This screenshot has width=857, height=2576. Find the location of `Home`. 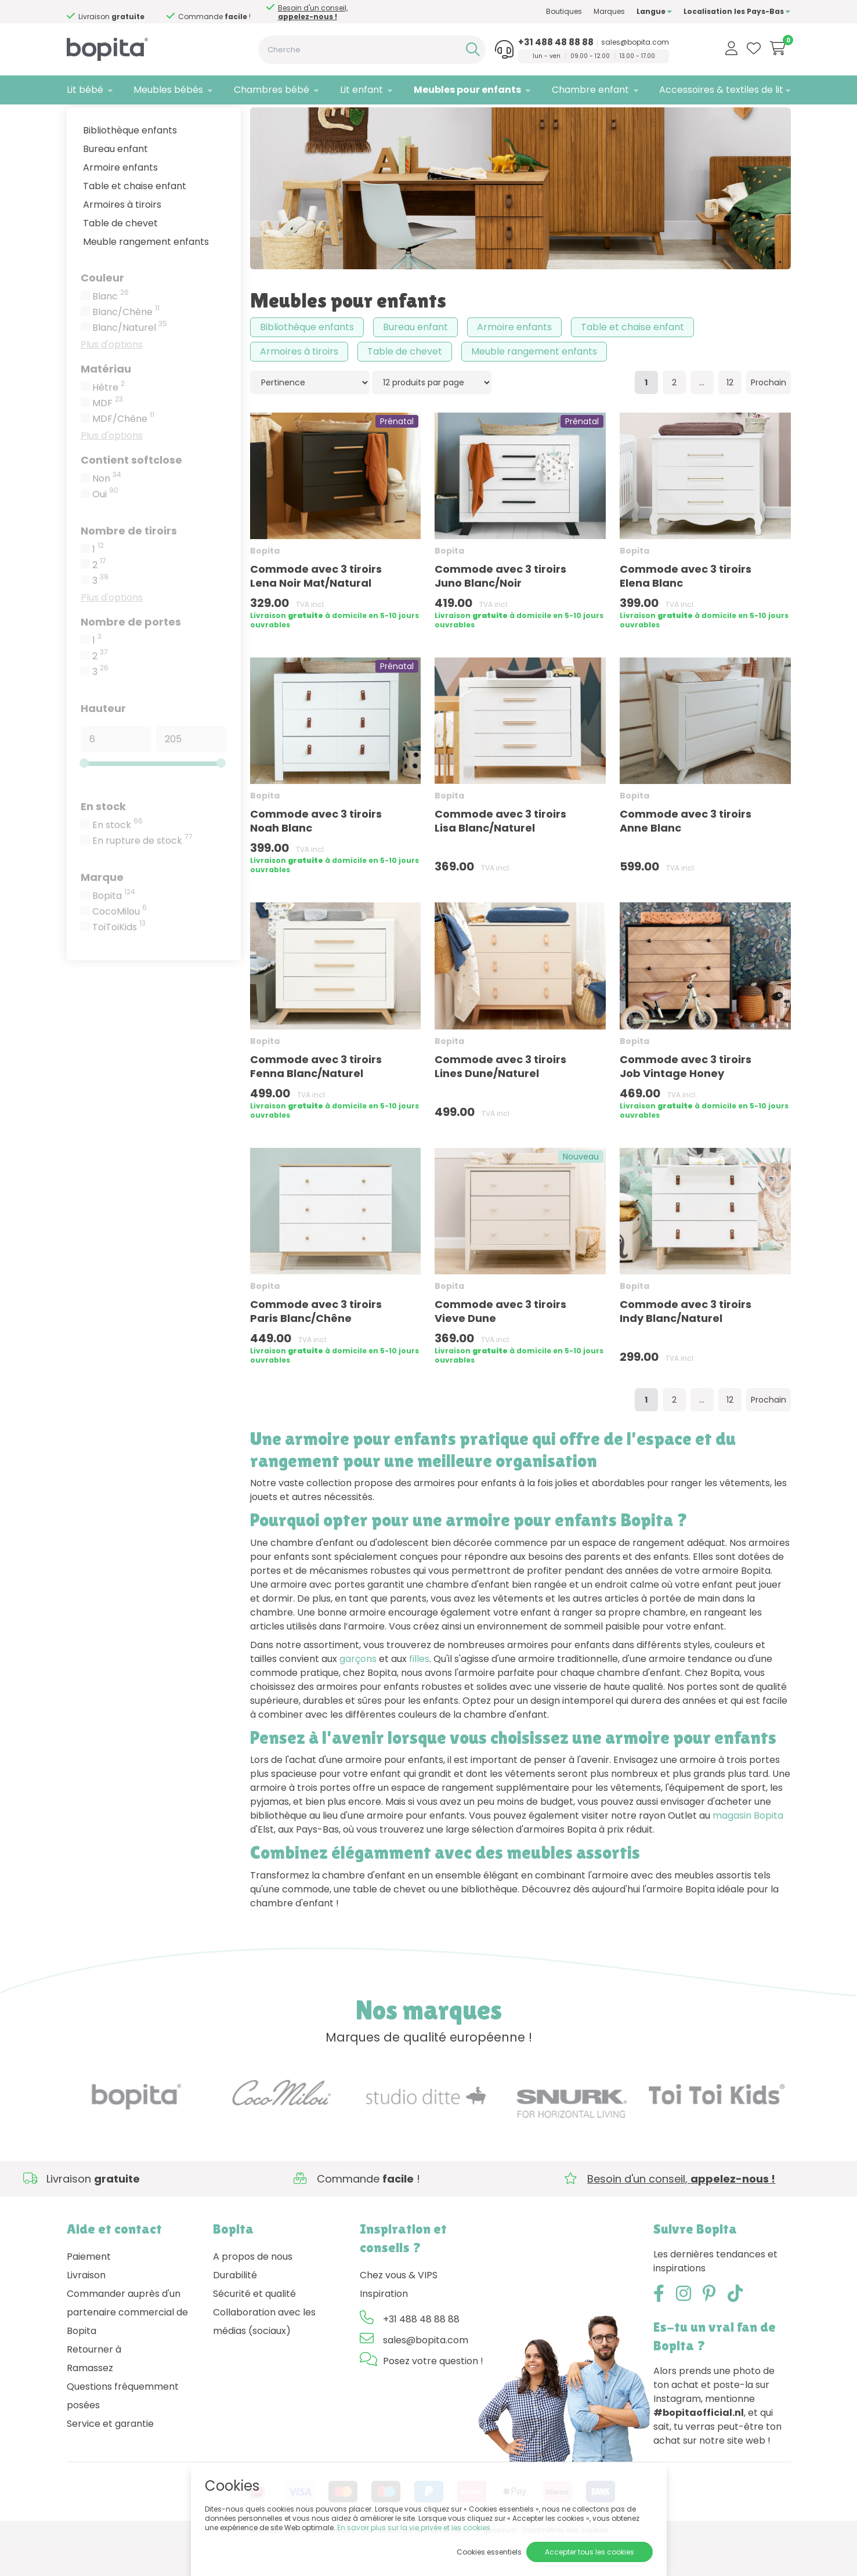

Home is located at coordinates (78, 119).